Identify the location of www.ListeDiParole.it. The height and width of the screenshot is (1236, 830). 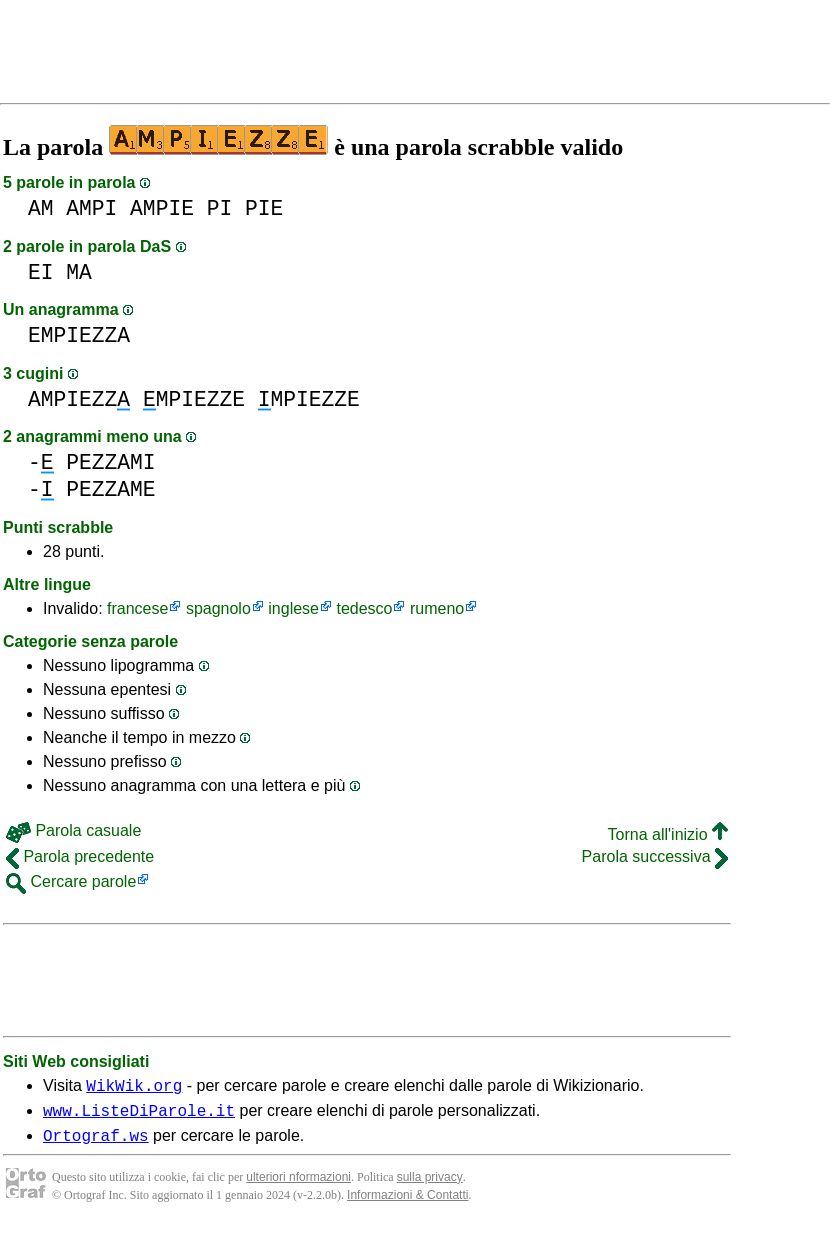
(139, 1116).